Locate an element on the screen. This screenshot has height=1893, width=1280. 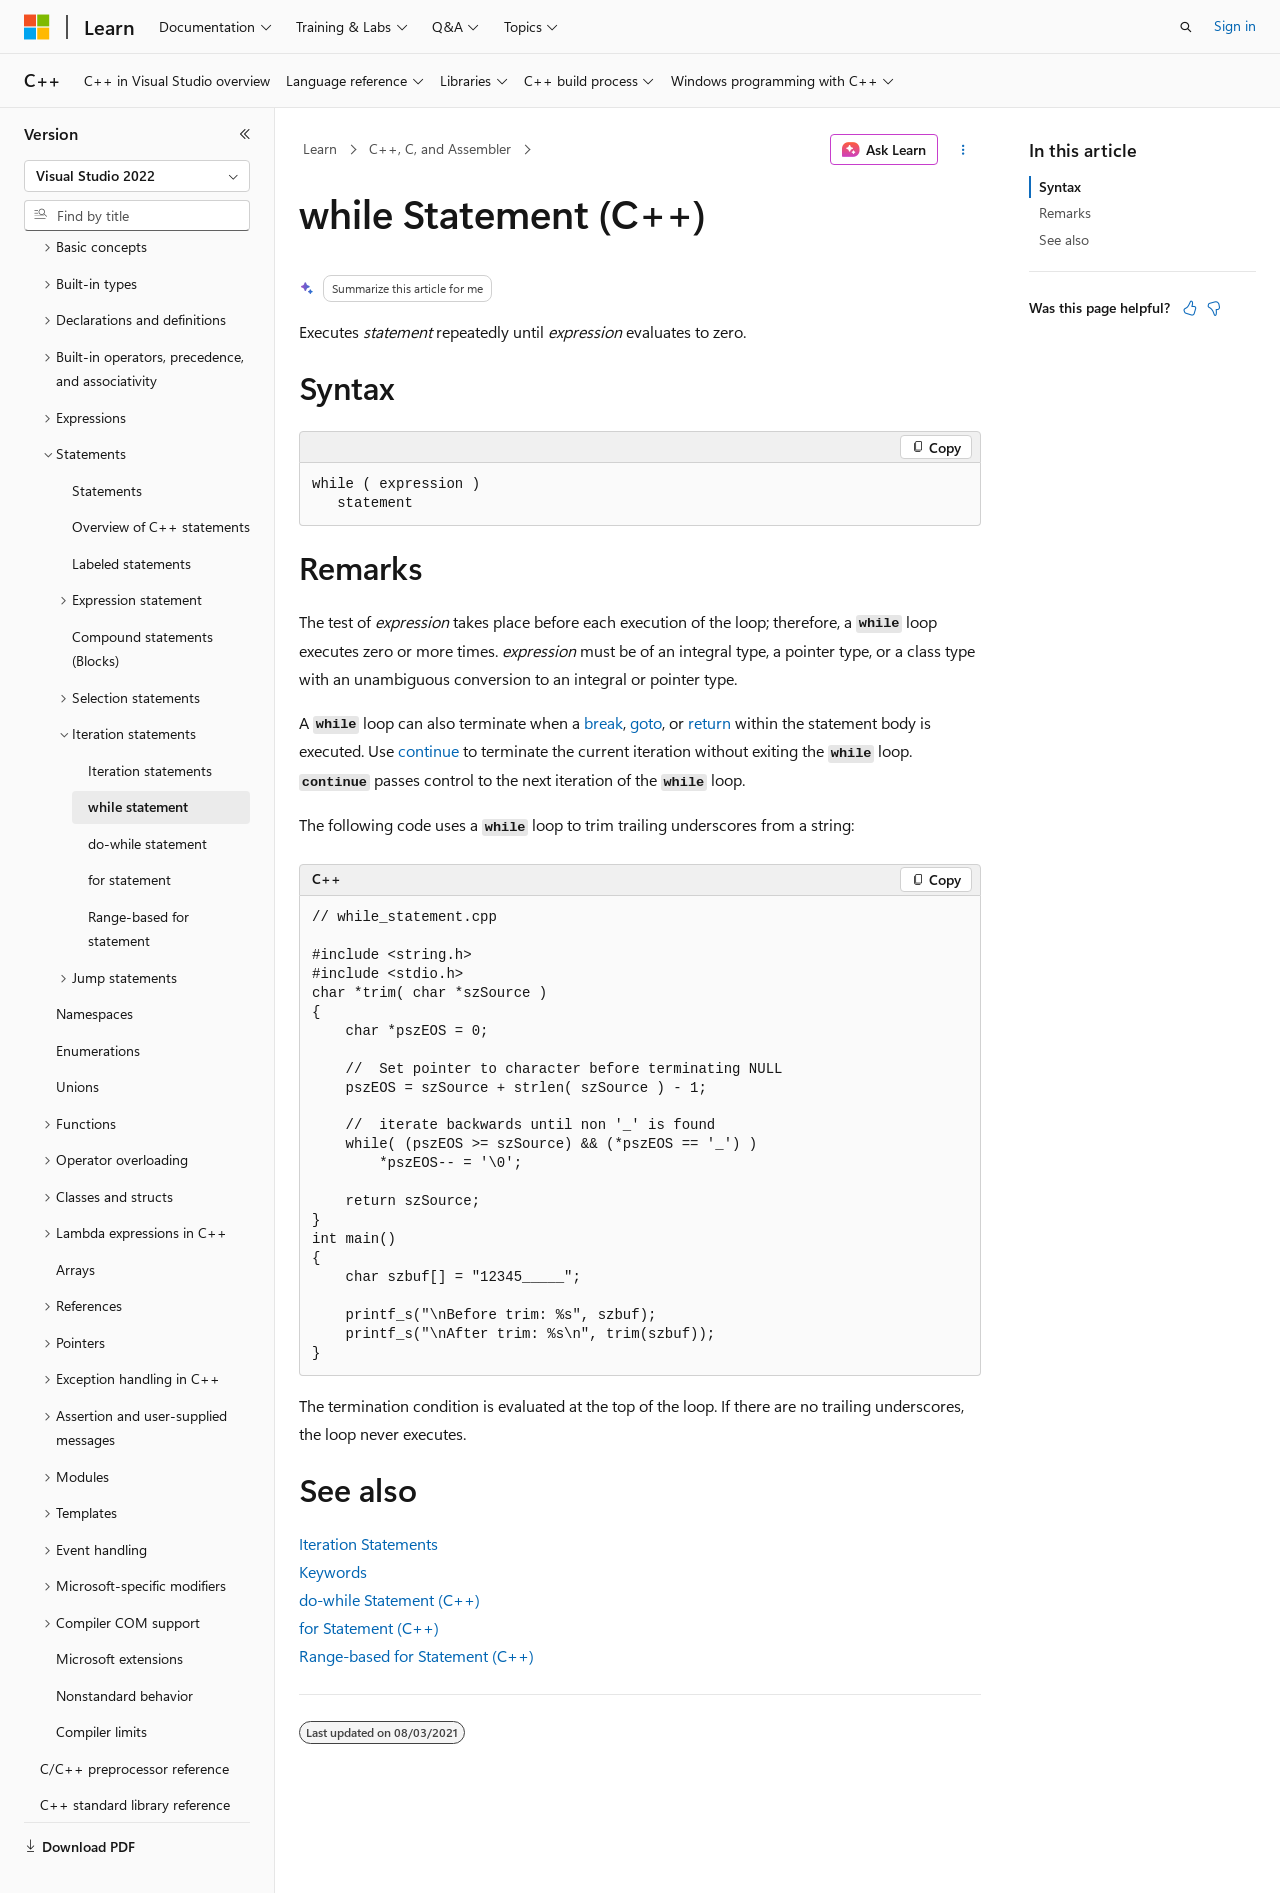
[This article is not helpful] is located at coordinates (1214, 308).